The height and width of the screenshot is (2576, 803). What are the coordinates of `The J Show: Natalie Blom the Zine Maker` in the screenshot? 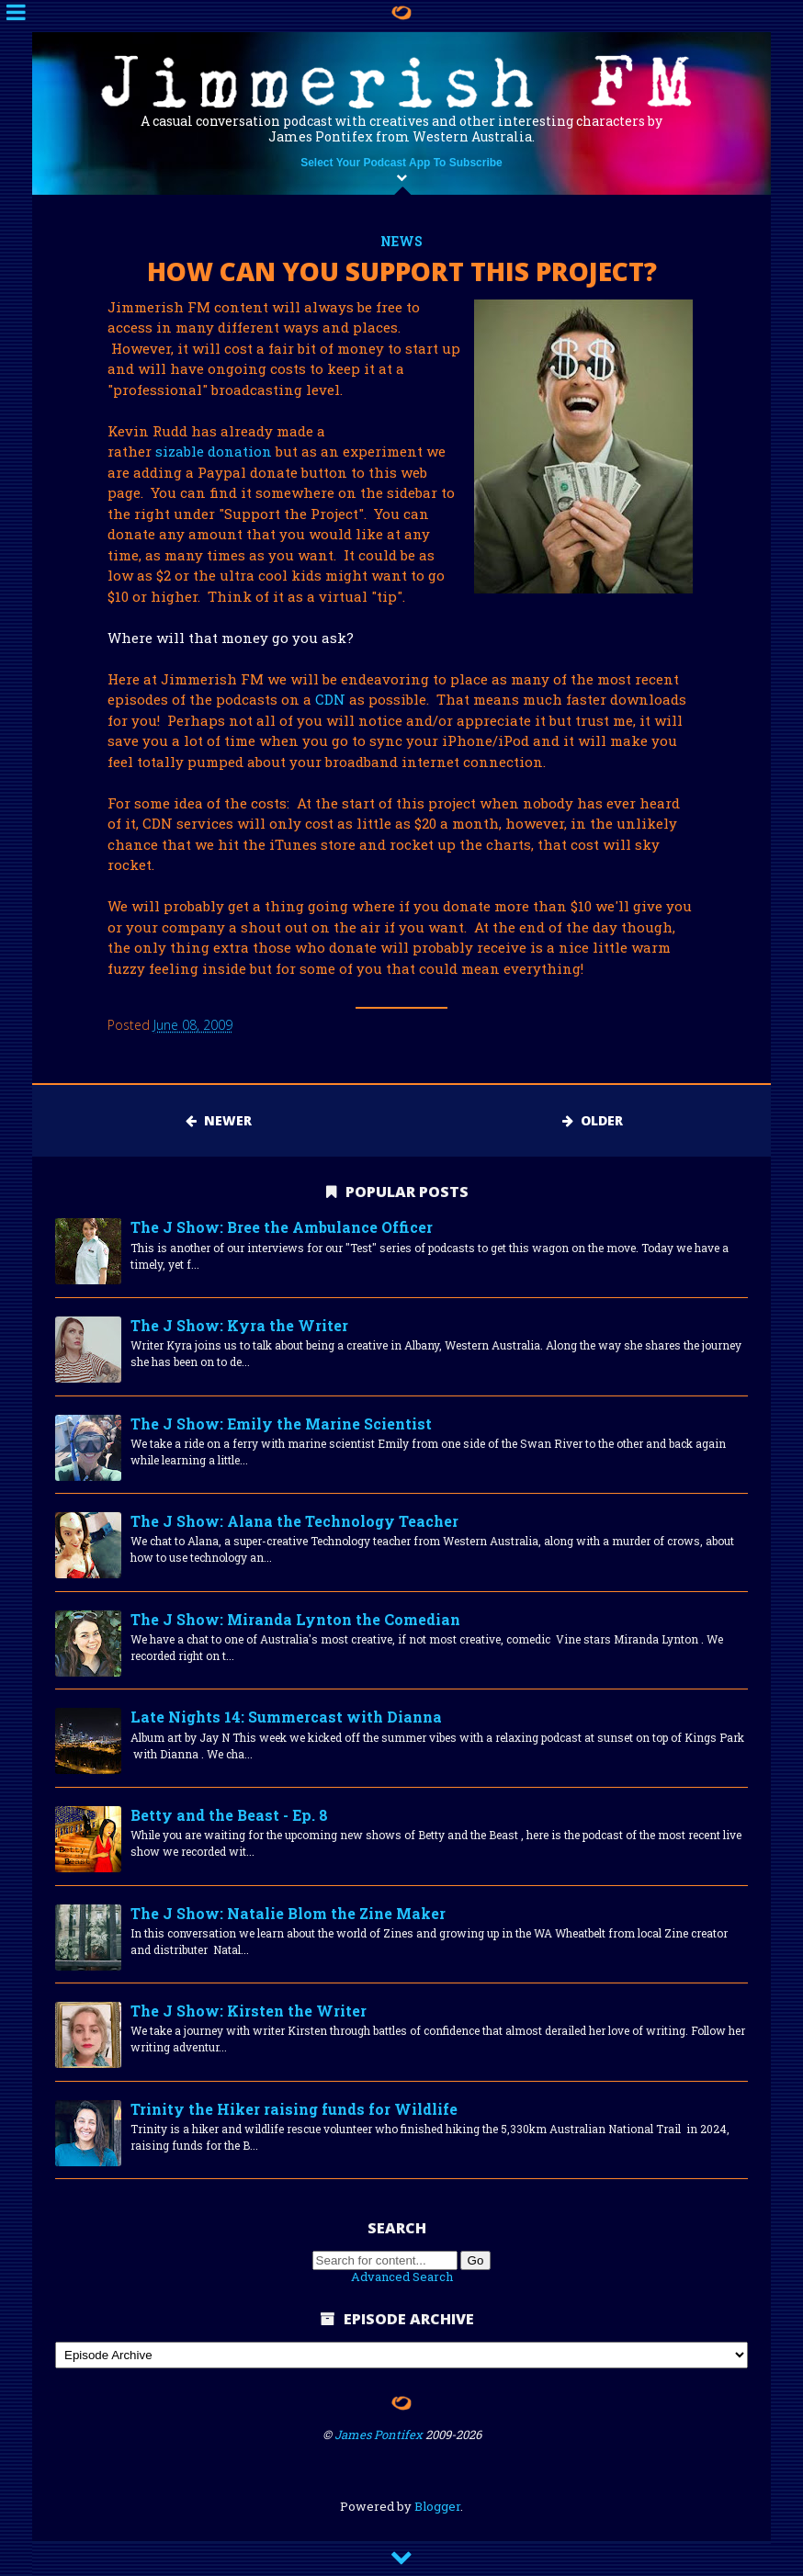 It's located at (288, 1913).